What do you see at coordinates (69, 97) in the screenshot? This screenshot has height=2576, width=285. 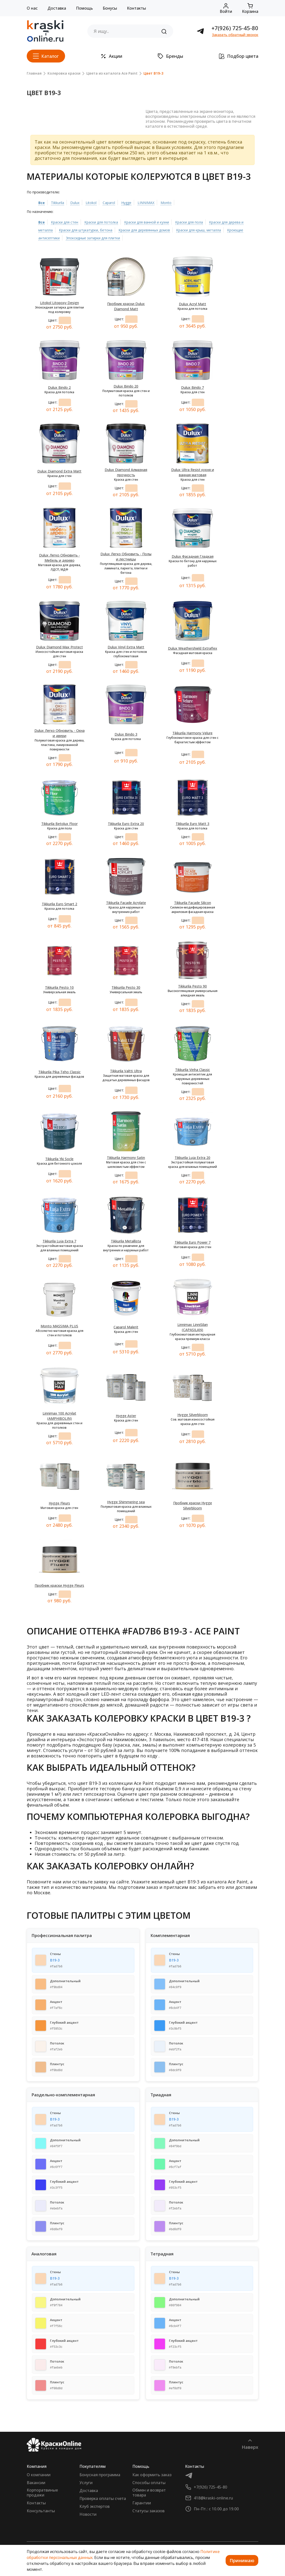 I see `[Slide 1]` at bounding box center [69, 97].